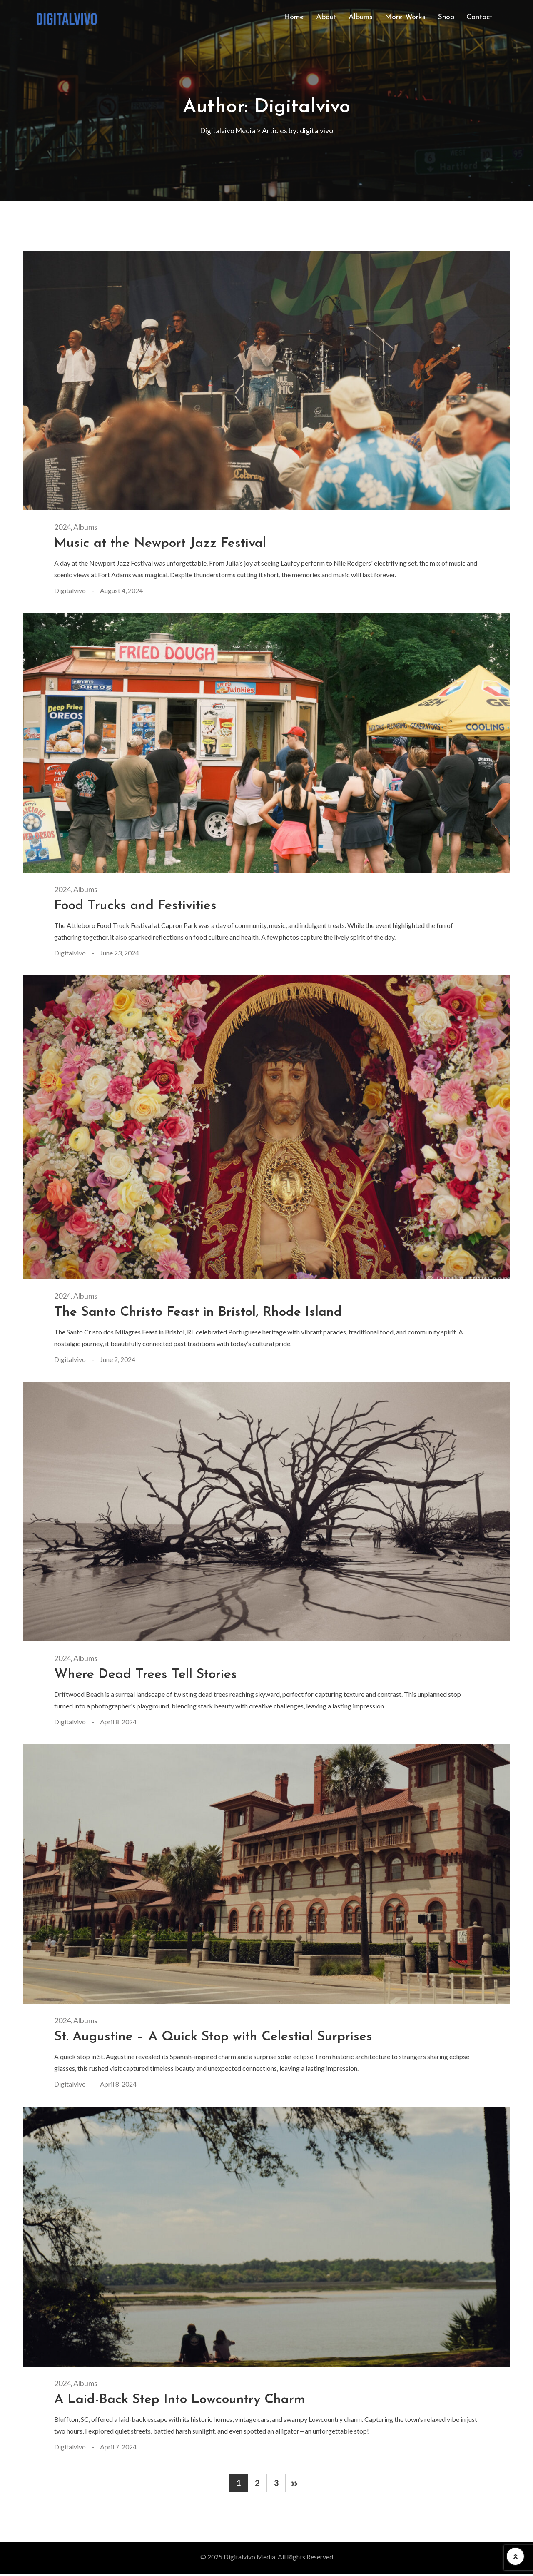 The width and height of the screenshot is (533, 2576). I want to click on Food Trucks and Festivities, so click(141, 905).